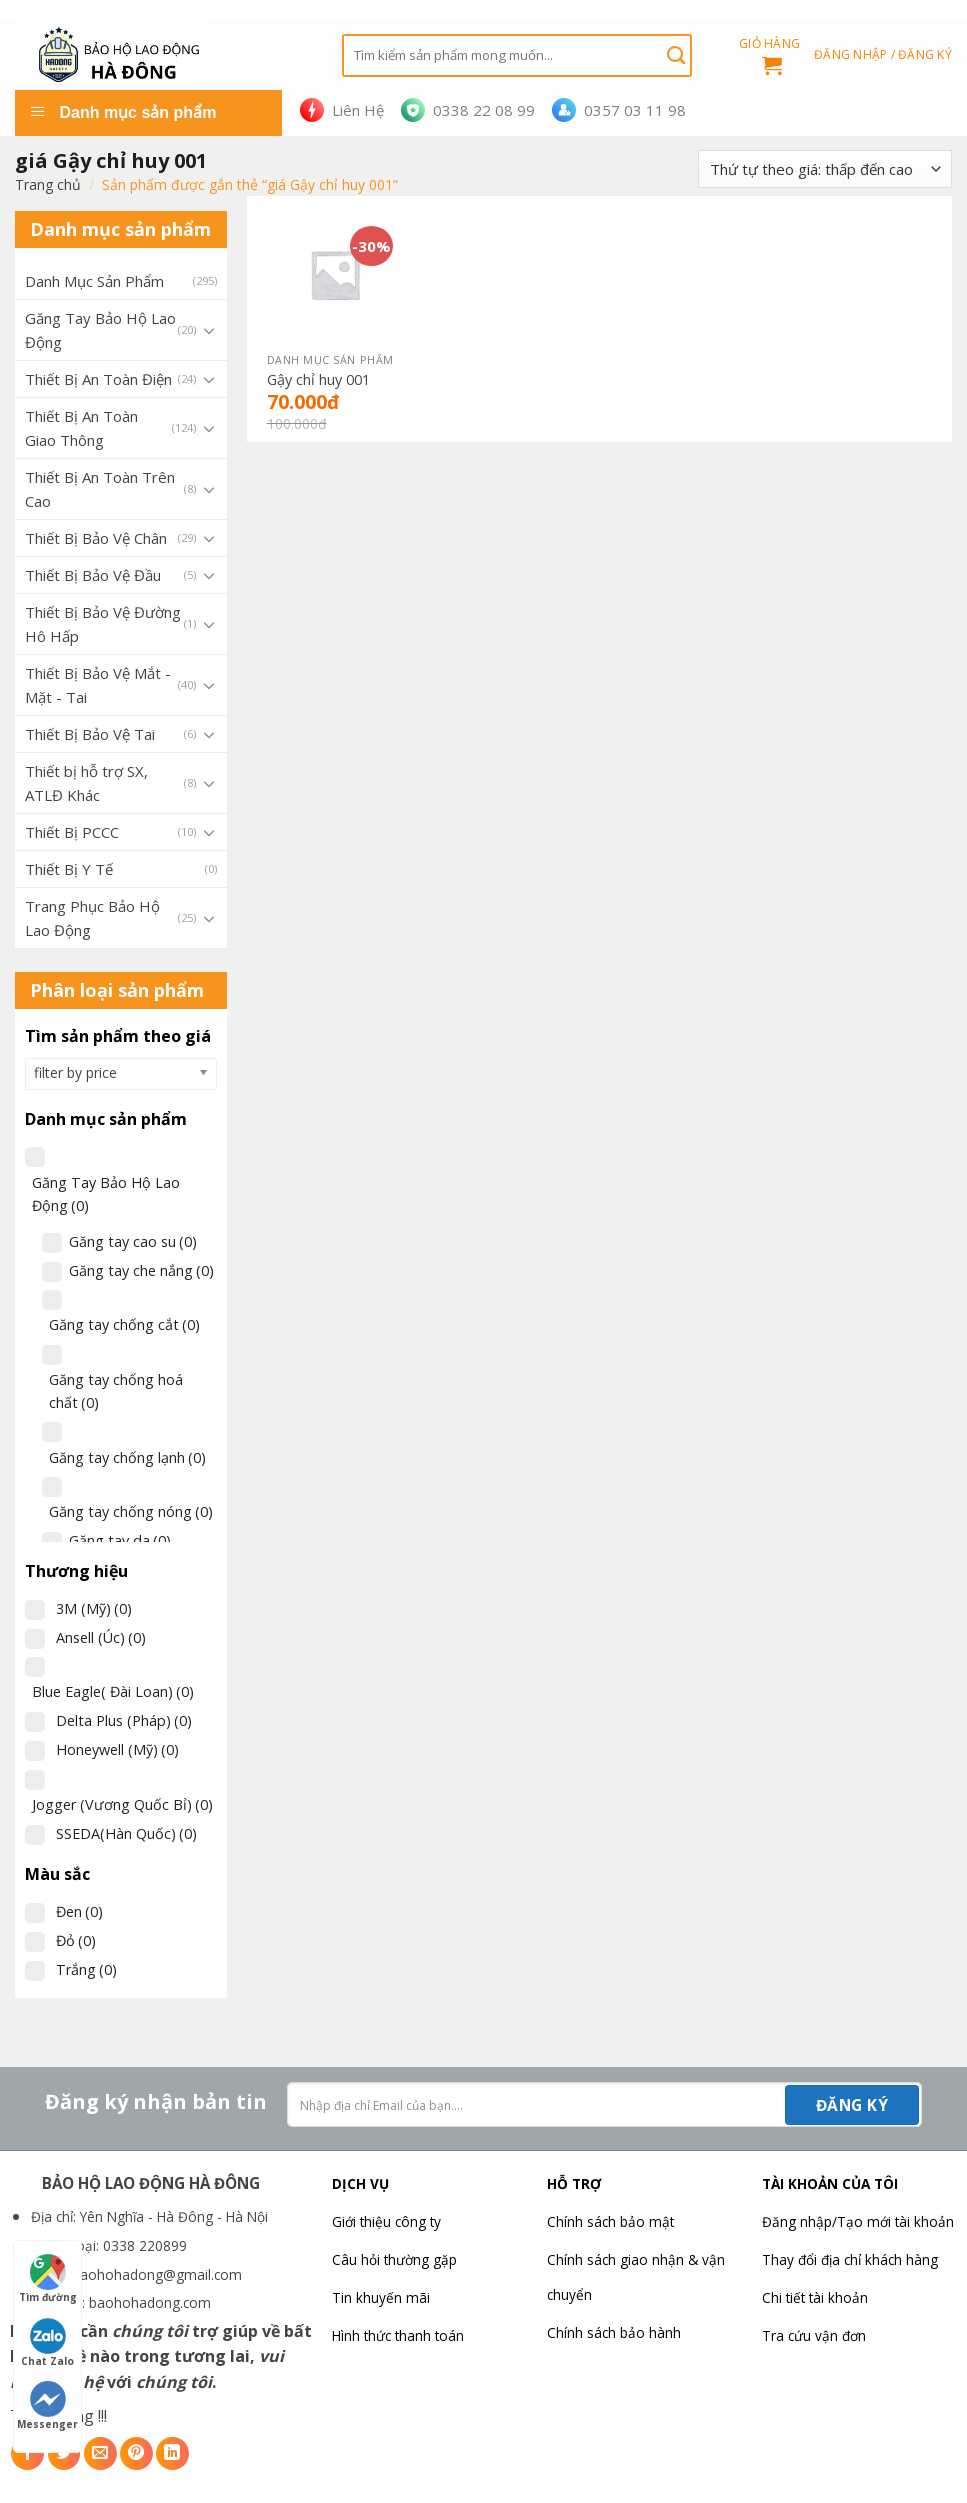 This screenshot has width=967, height=2503. What do you see at coordinates (90, 734) in the screenshot?
I see `Thiết Bị Bảo Vệ Tai` at bounding box center [90, 734].